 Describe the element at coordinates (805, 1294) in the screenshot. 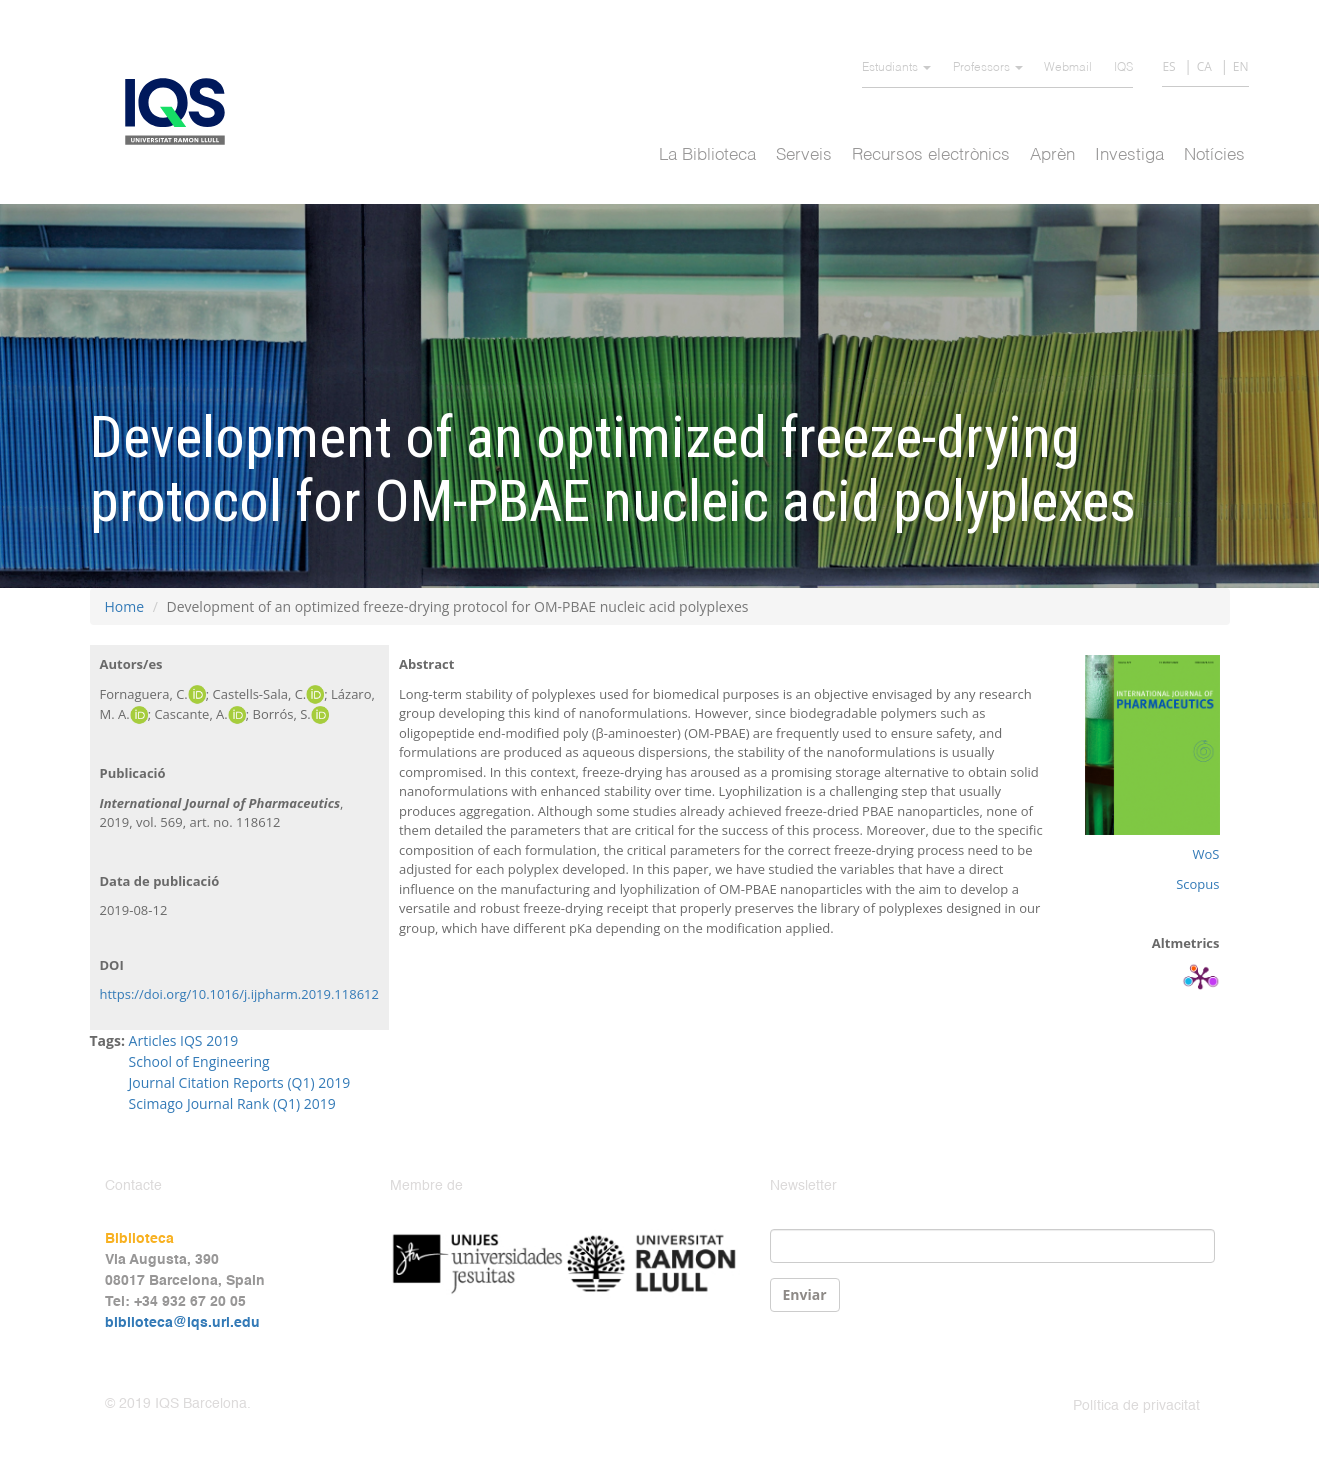

I see `Enviar` at that location.